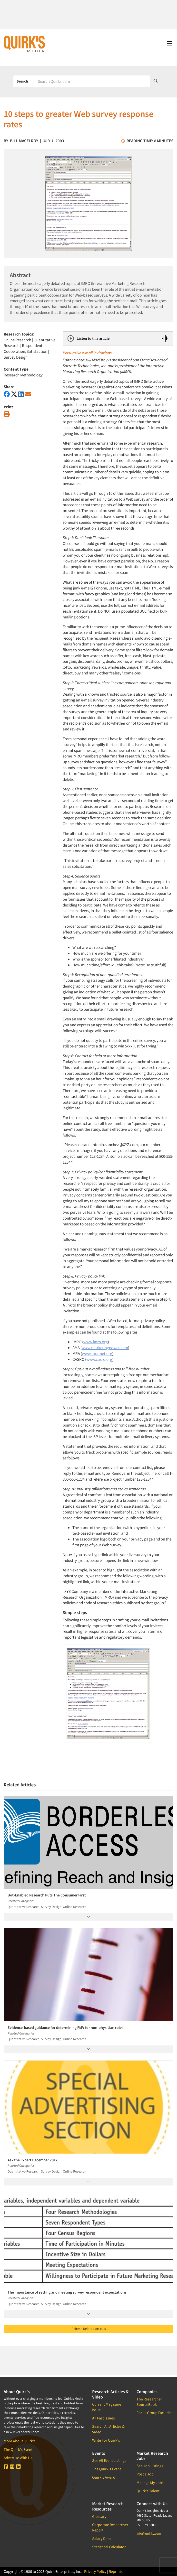 The height and width of the screenshot is (2576, 177). I want to click on [Search], so click(92, 81).